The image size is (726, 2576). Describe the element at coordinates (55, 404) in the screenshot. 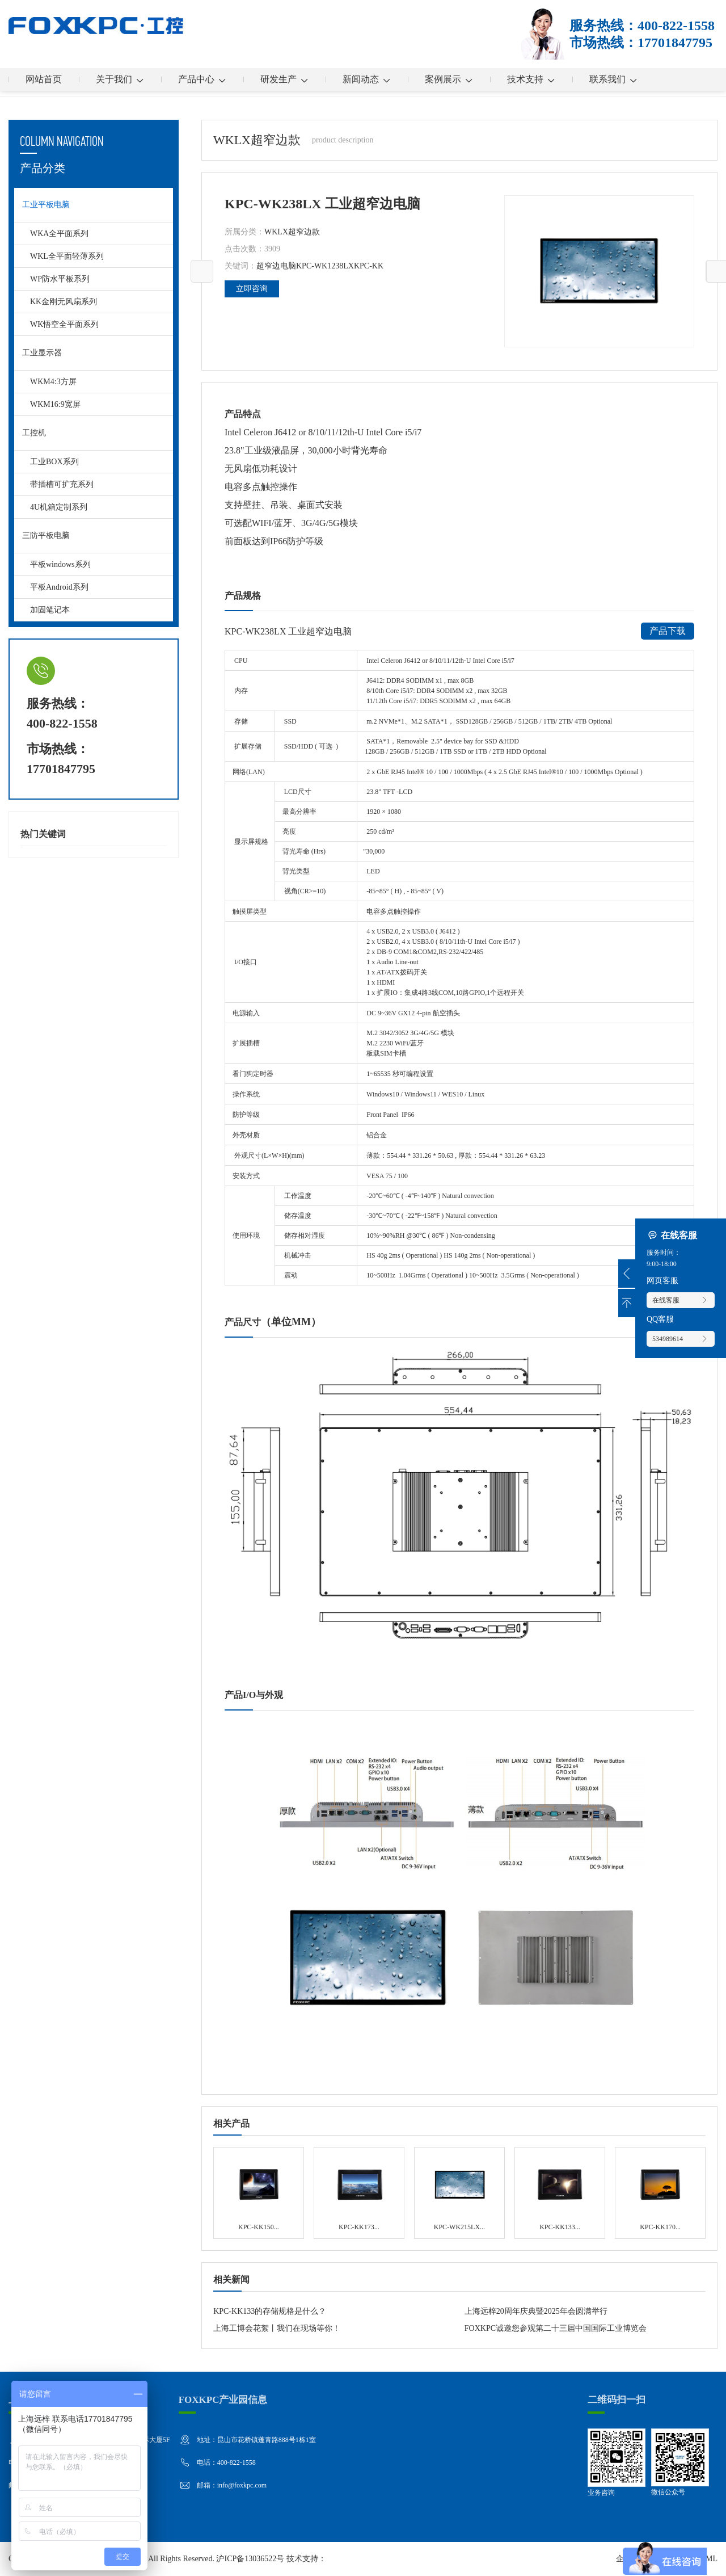

I see `WKM16:9宽屏` at that location.